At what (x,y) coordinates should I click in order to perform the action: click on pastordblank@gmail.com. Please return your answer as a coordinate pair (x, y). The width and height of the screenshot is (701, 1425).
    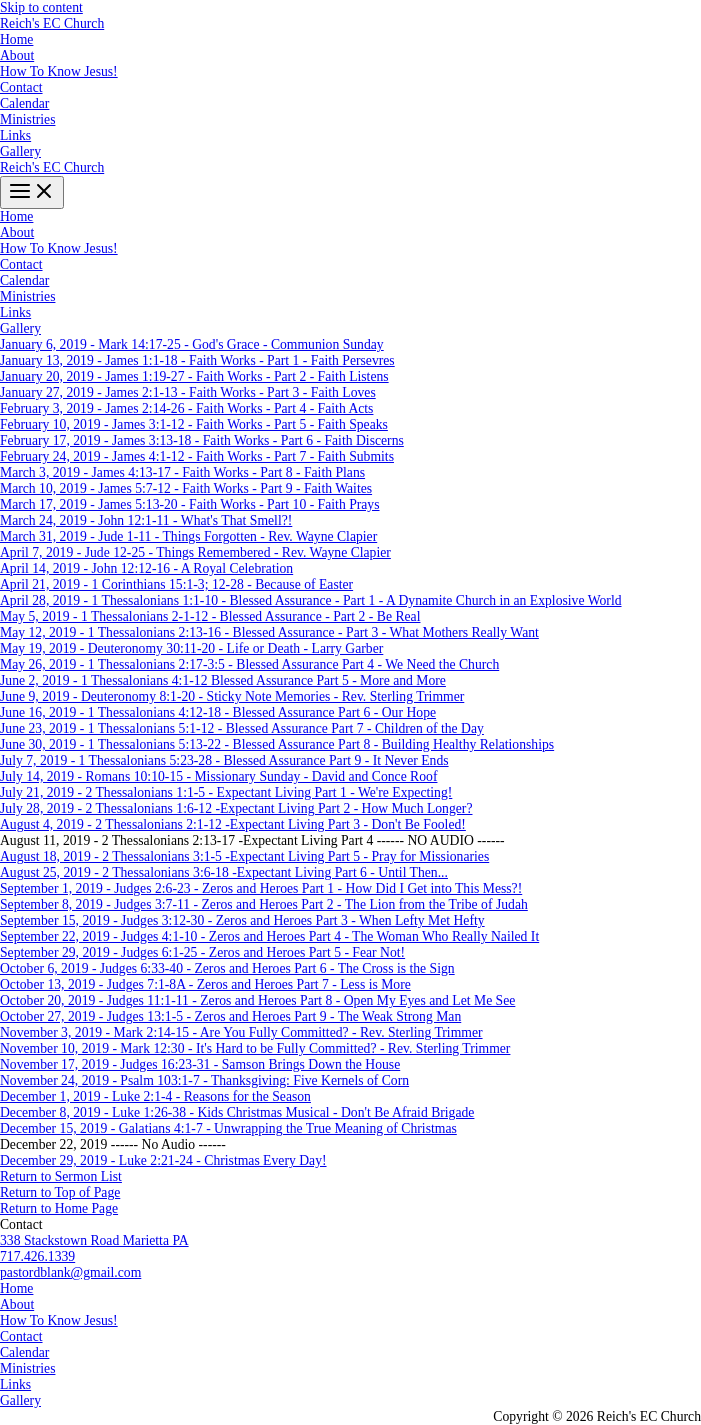
    Looking at the image, I should click on (70, 1272).